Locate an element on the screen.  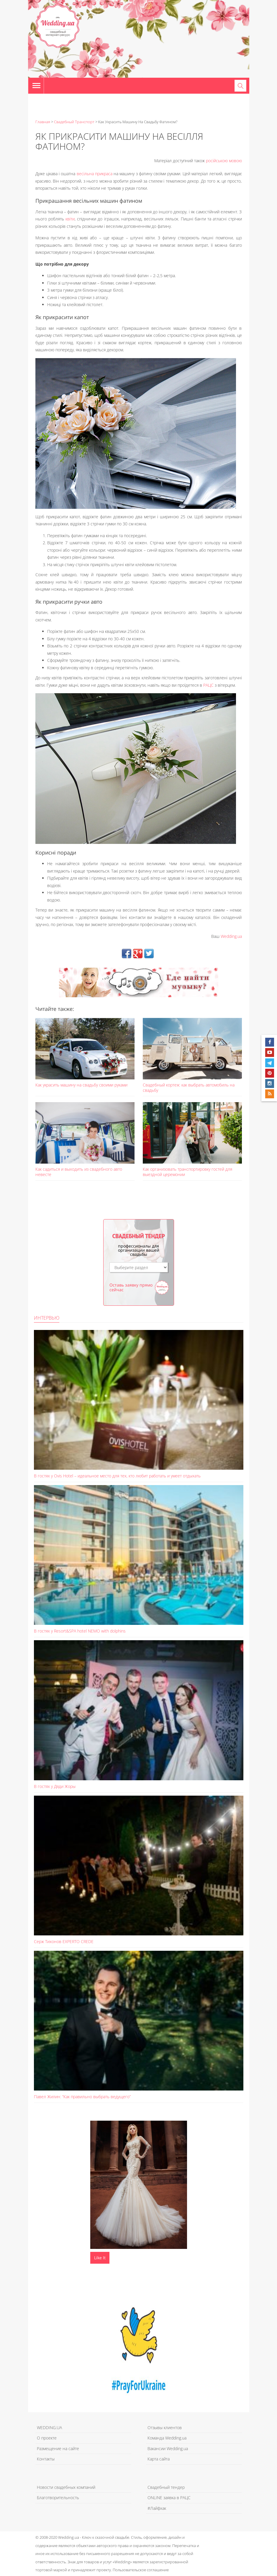
Вакансии Wedding.ua is located at coordinates (167, 2448).